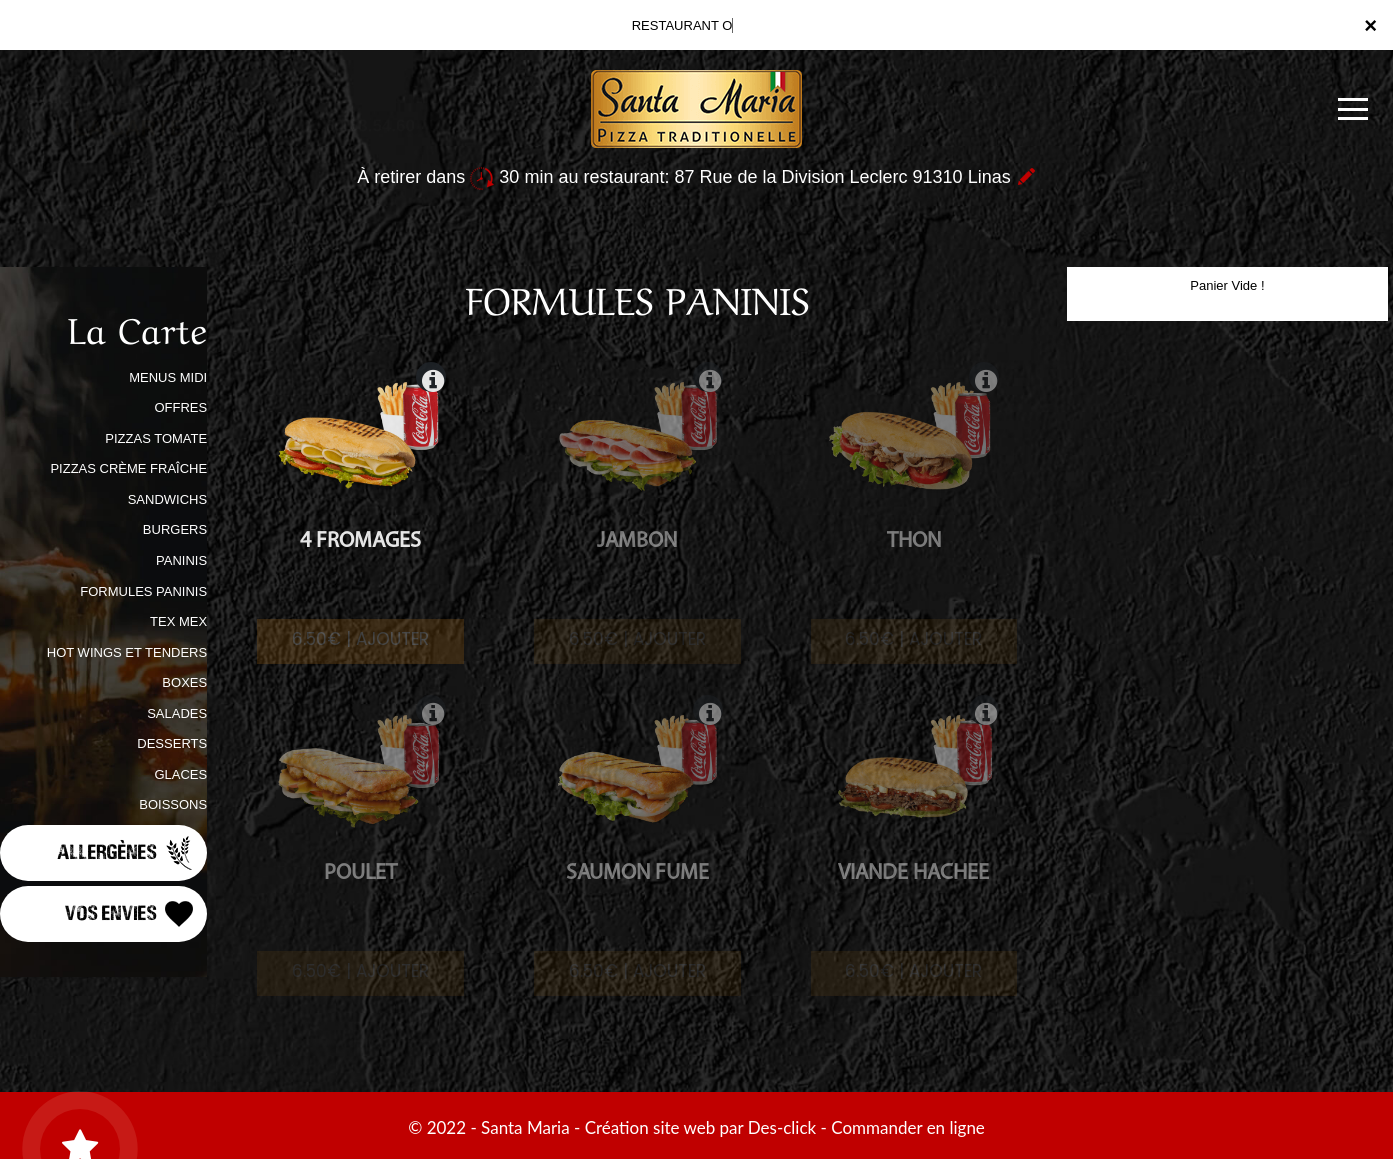  What do you see at coordinates (156, 438) in the screenshot?
I see `PIZZAS TOMATE` at bounding box center [156, 438].